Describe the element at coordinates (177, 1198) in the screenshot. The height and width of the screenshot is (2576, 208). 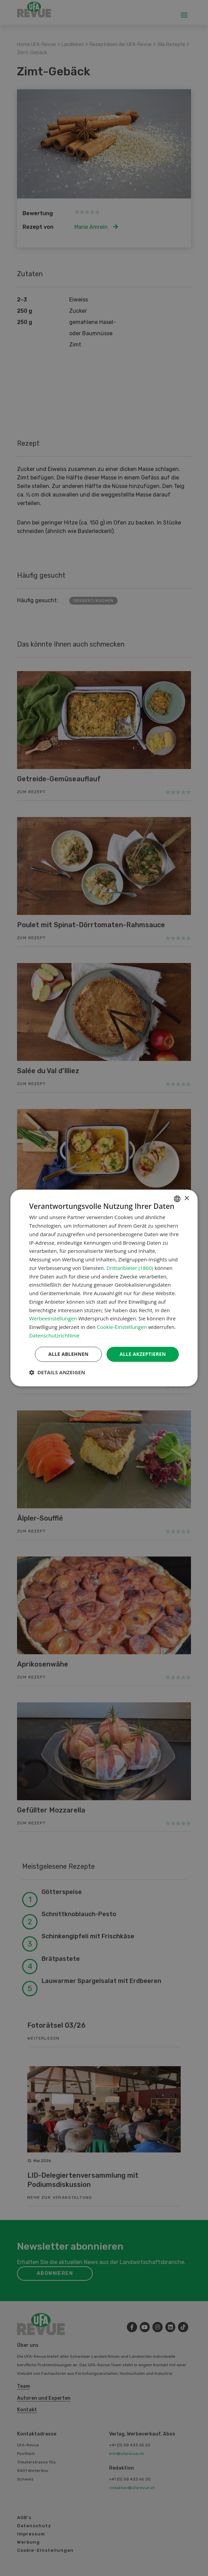
I see `[combobox]` at that location.